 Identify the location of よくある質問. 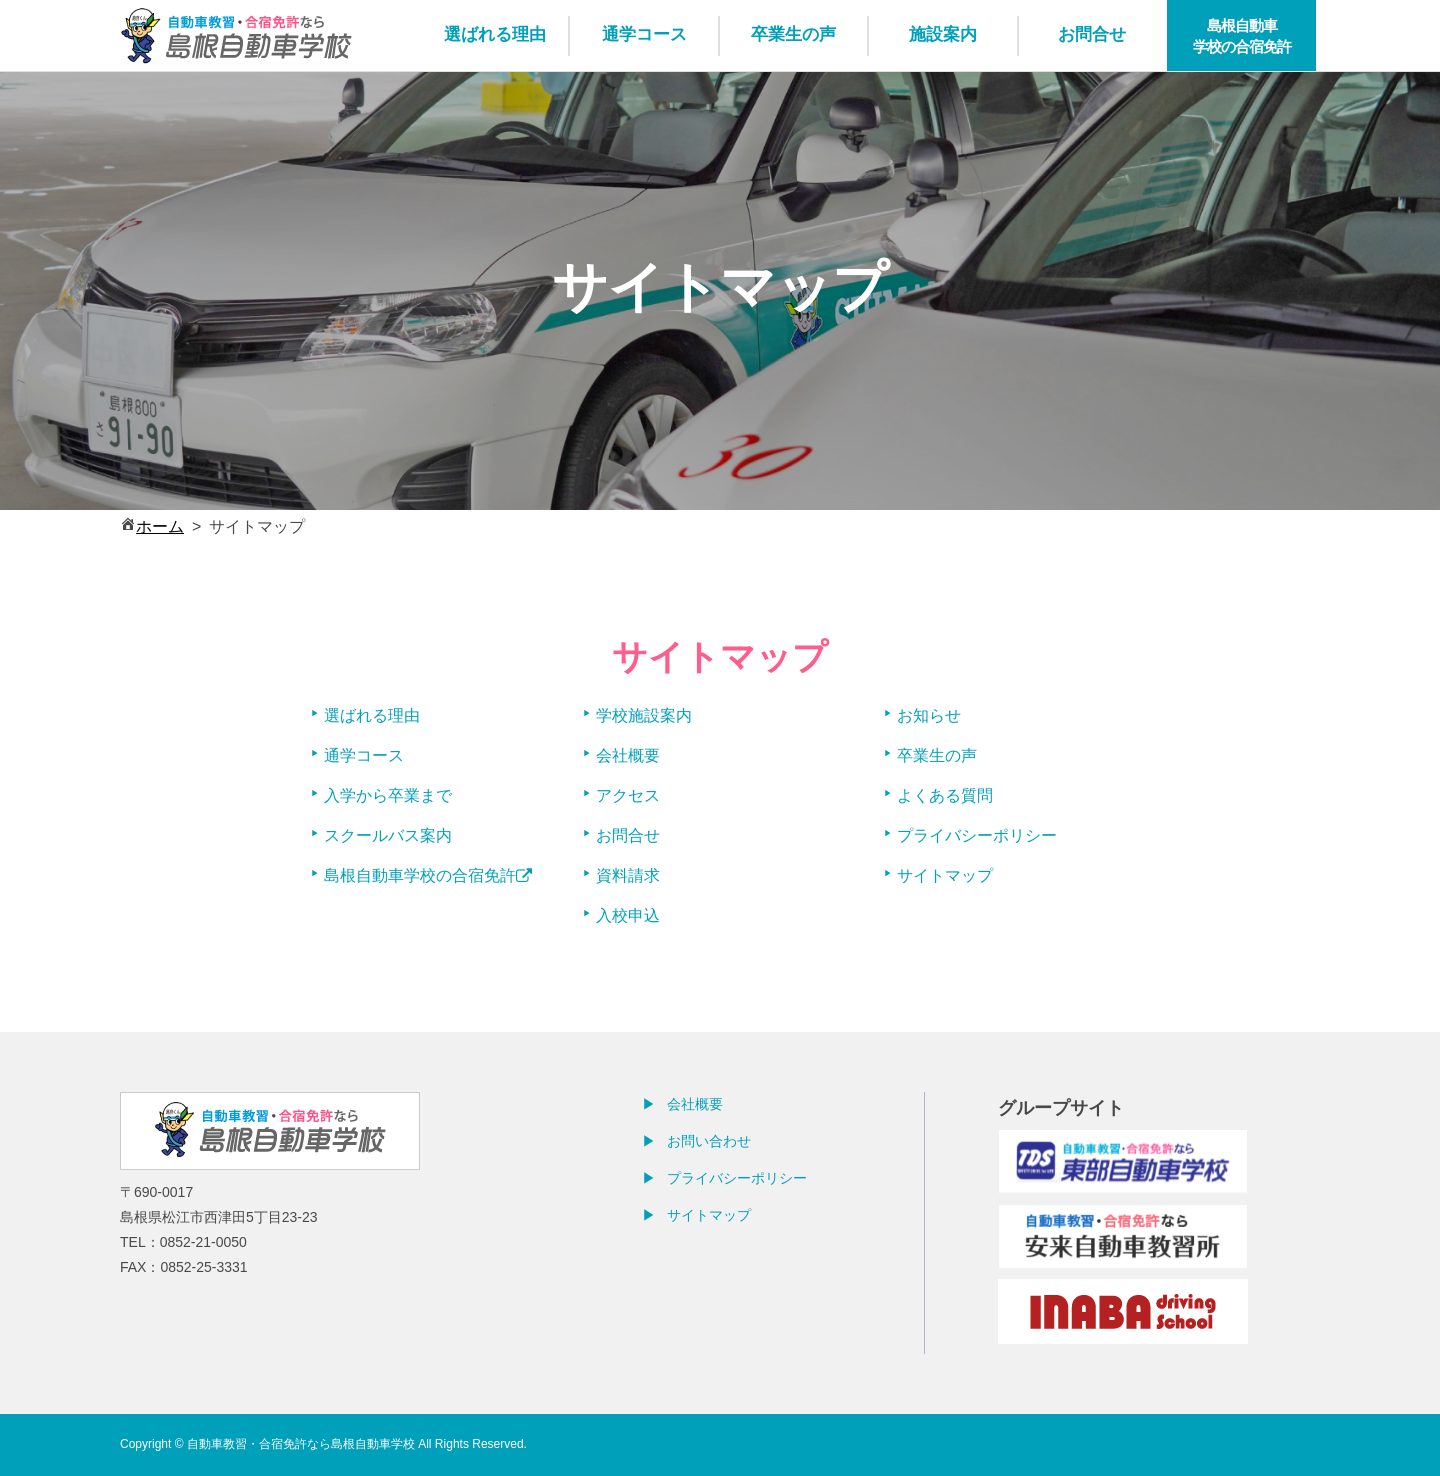
(945, 795).